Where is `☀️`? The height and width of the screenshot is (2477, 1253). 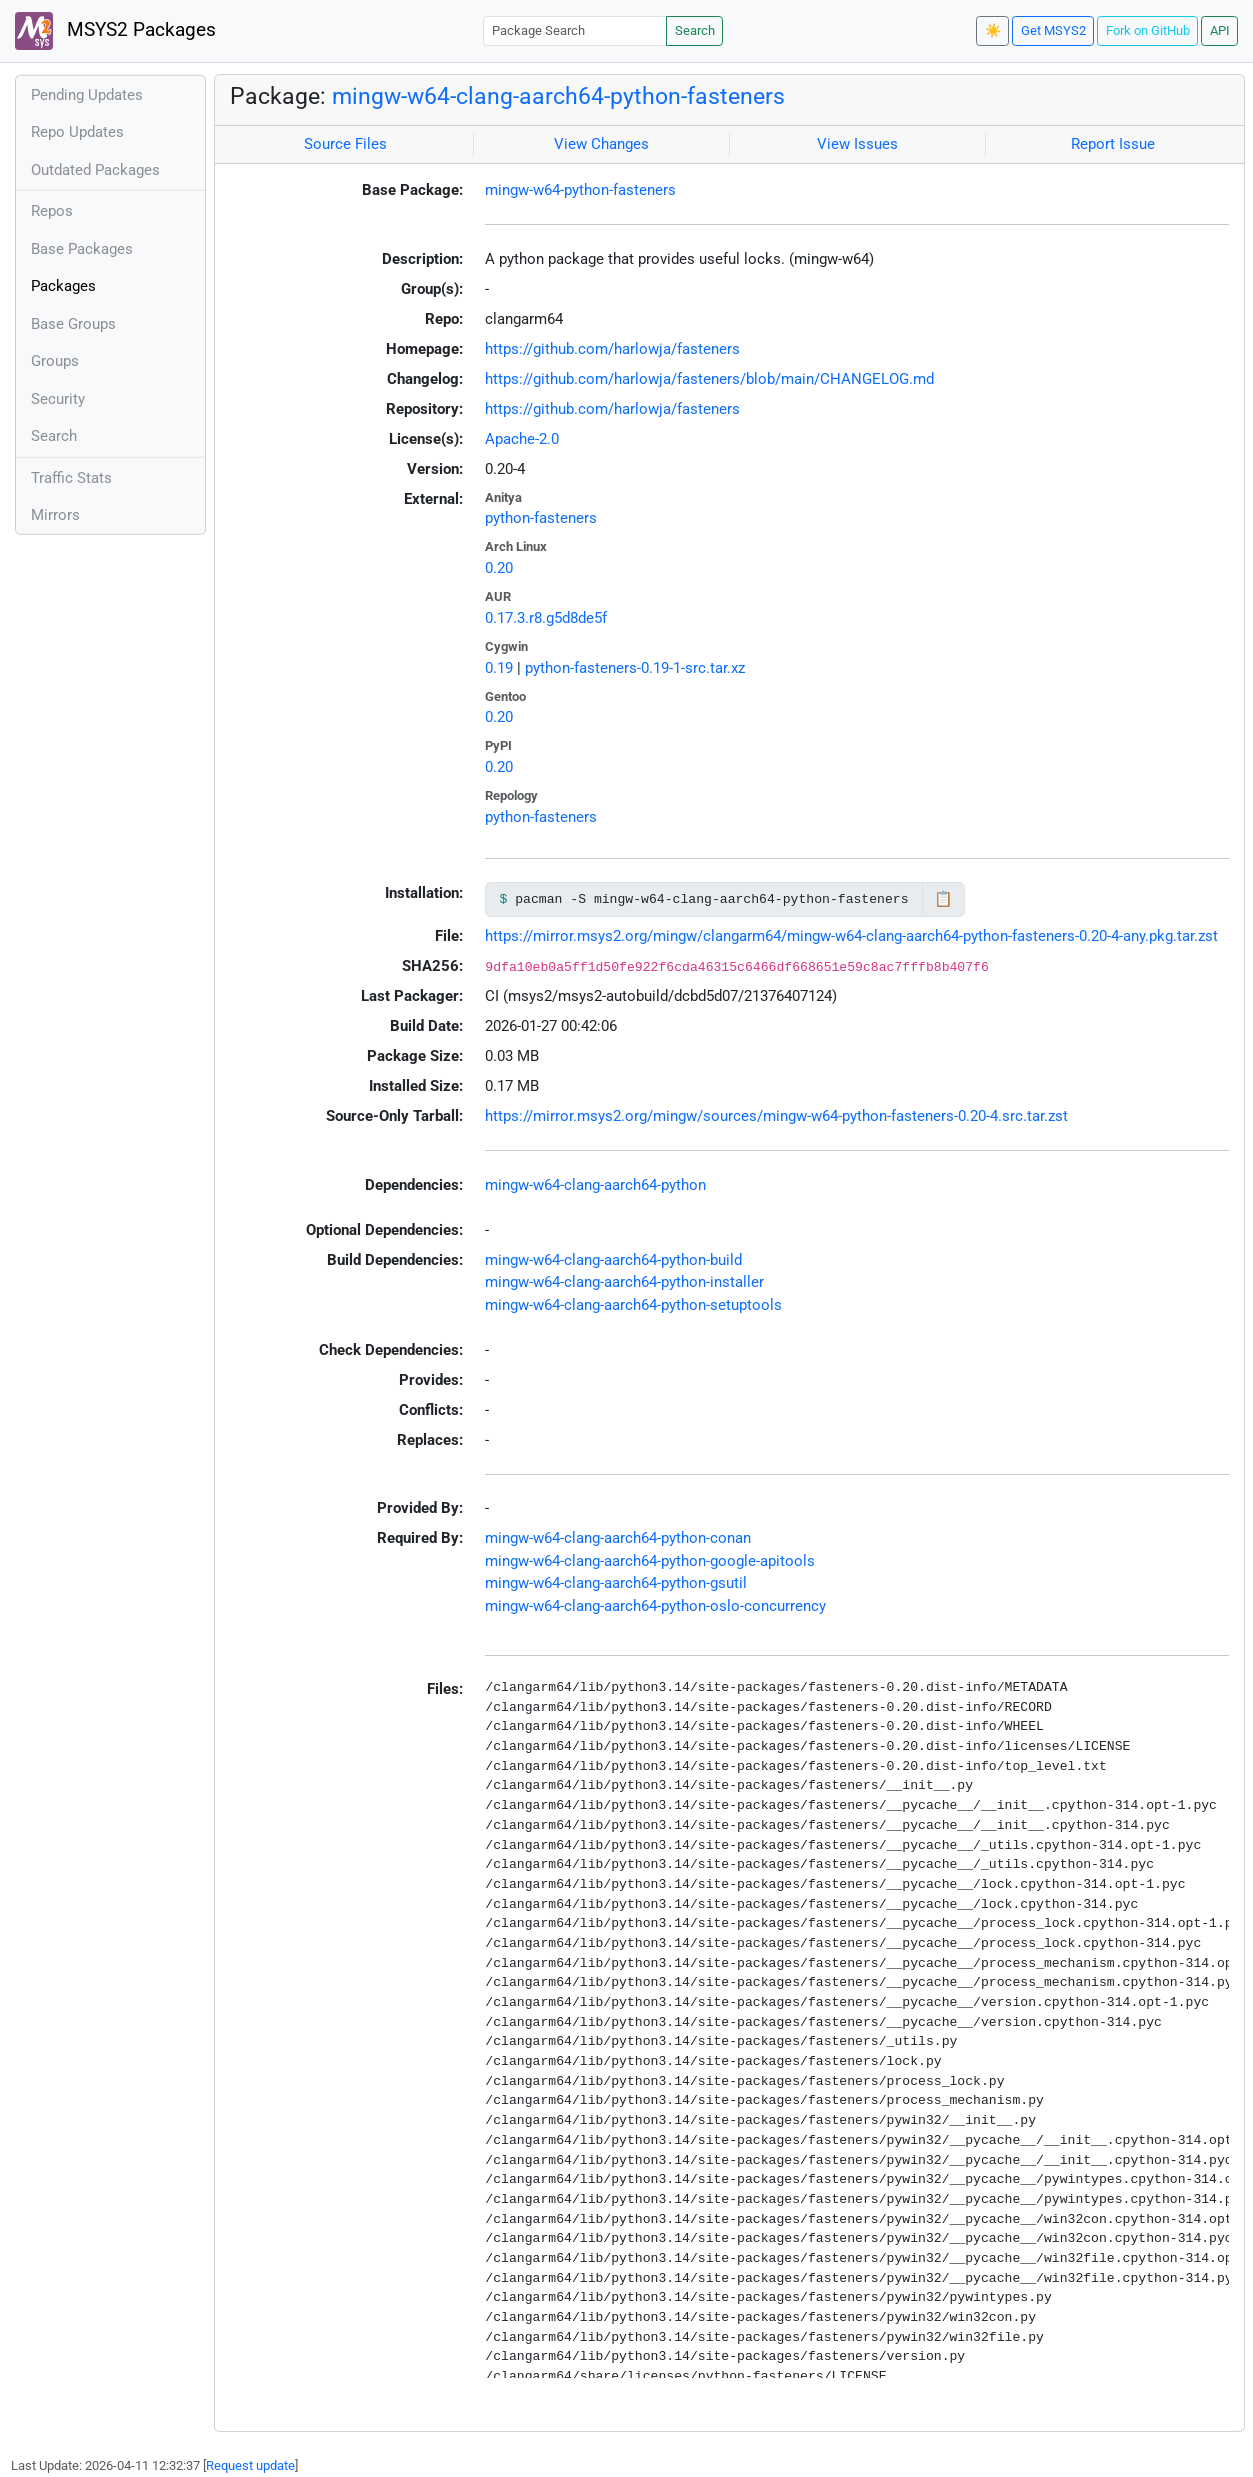 ☀️ is located at coordinates (993, 30).